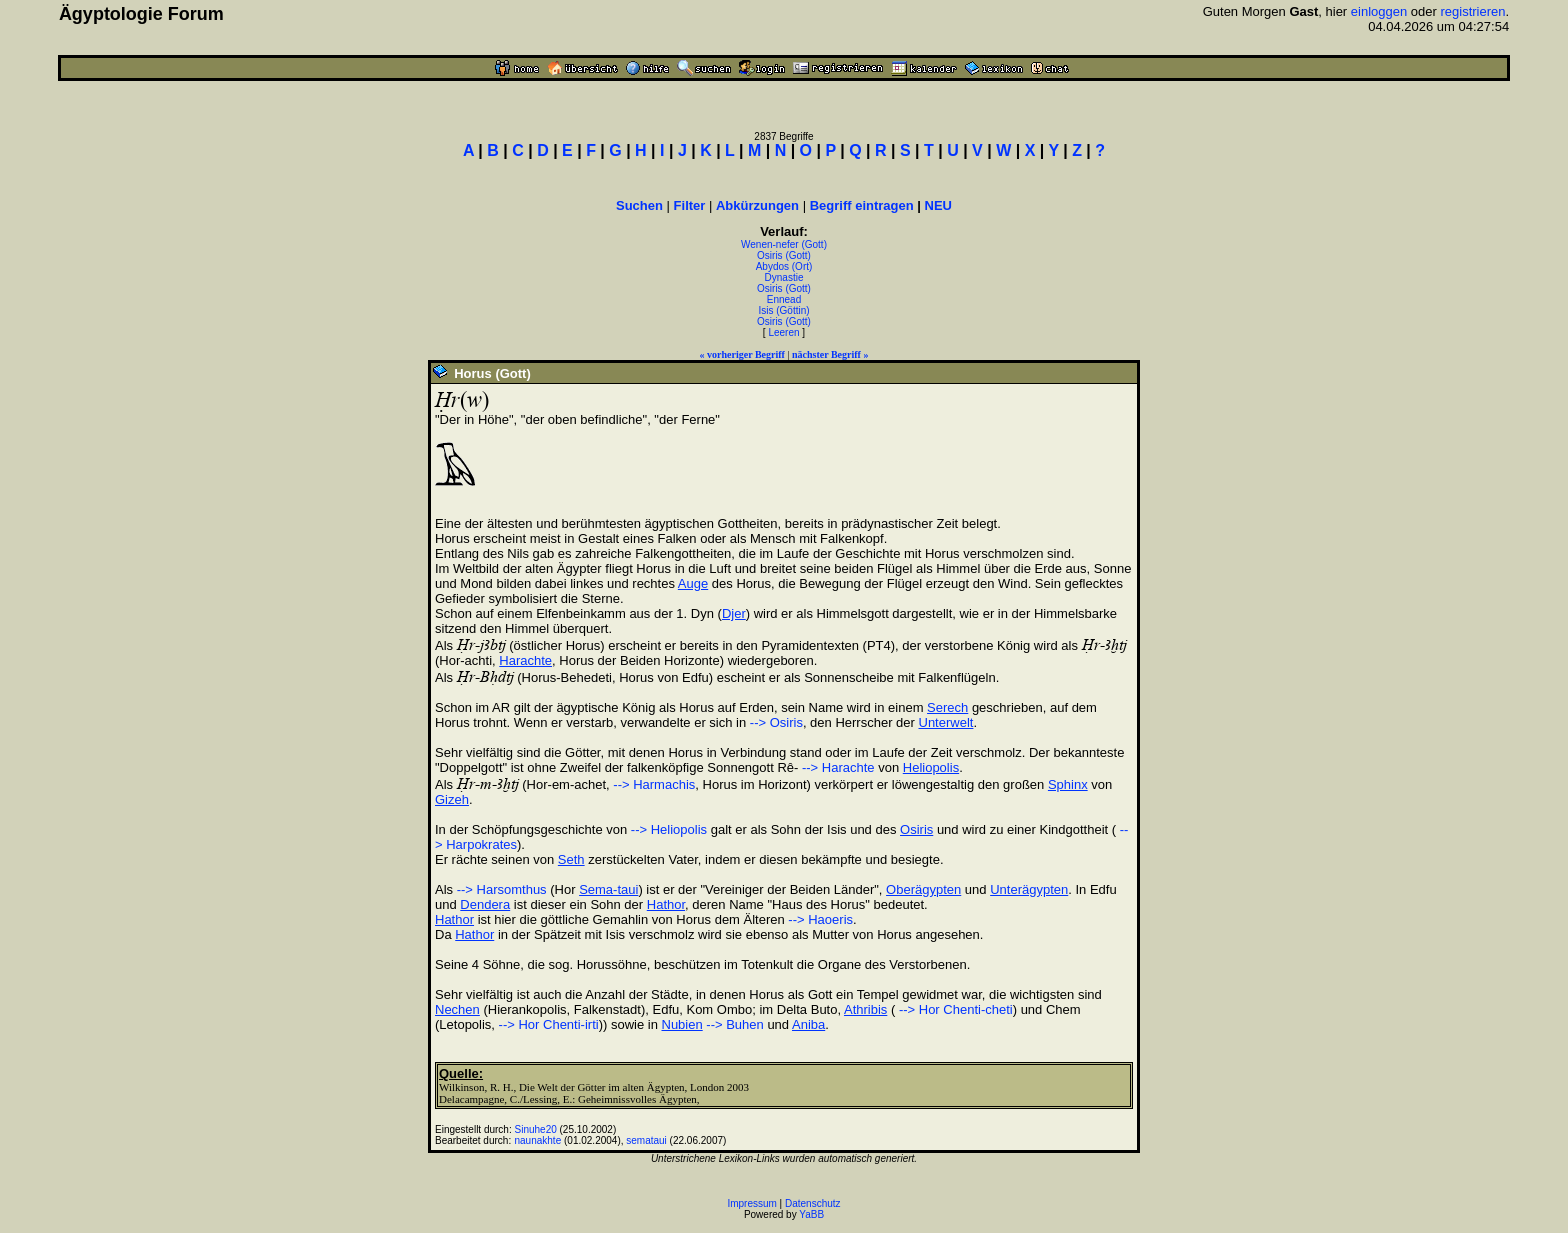 The height and width of the screenshot is (1233, 1568). I want to click on Djer, so click(734, 613).